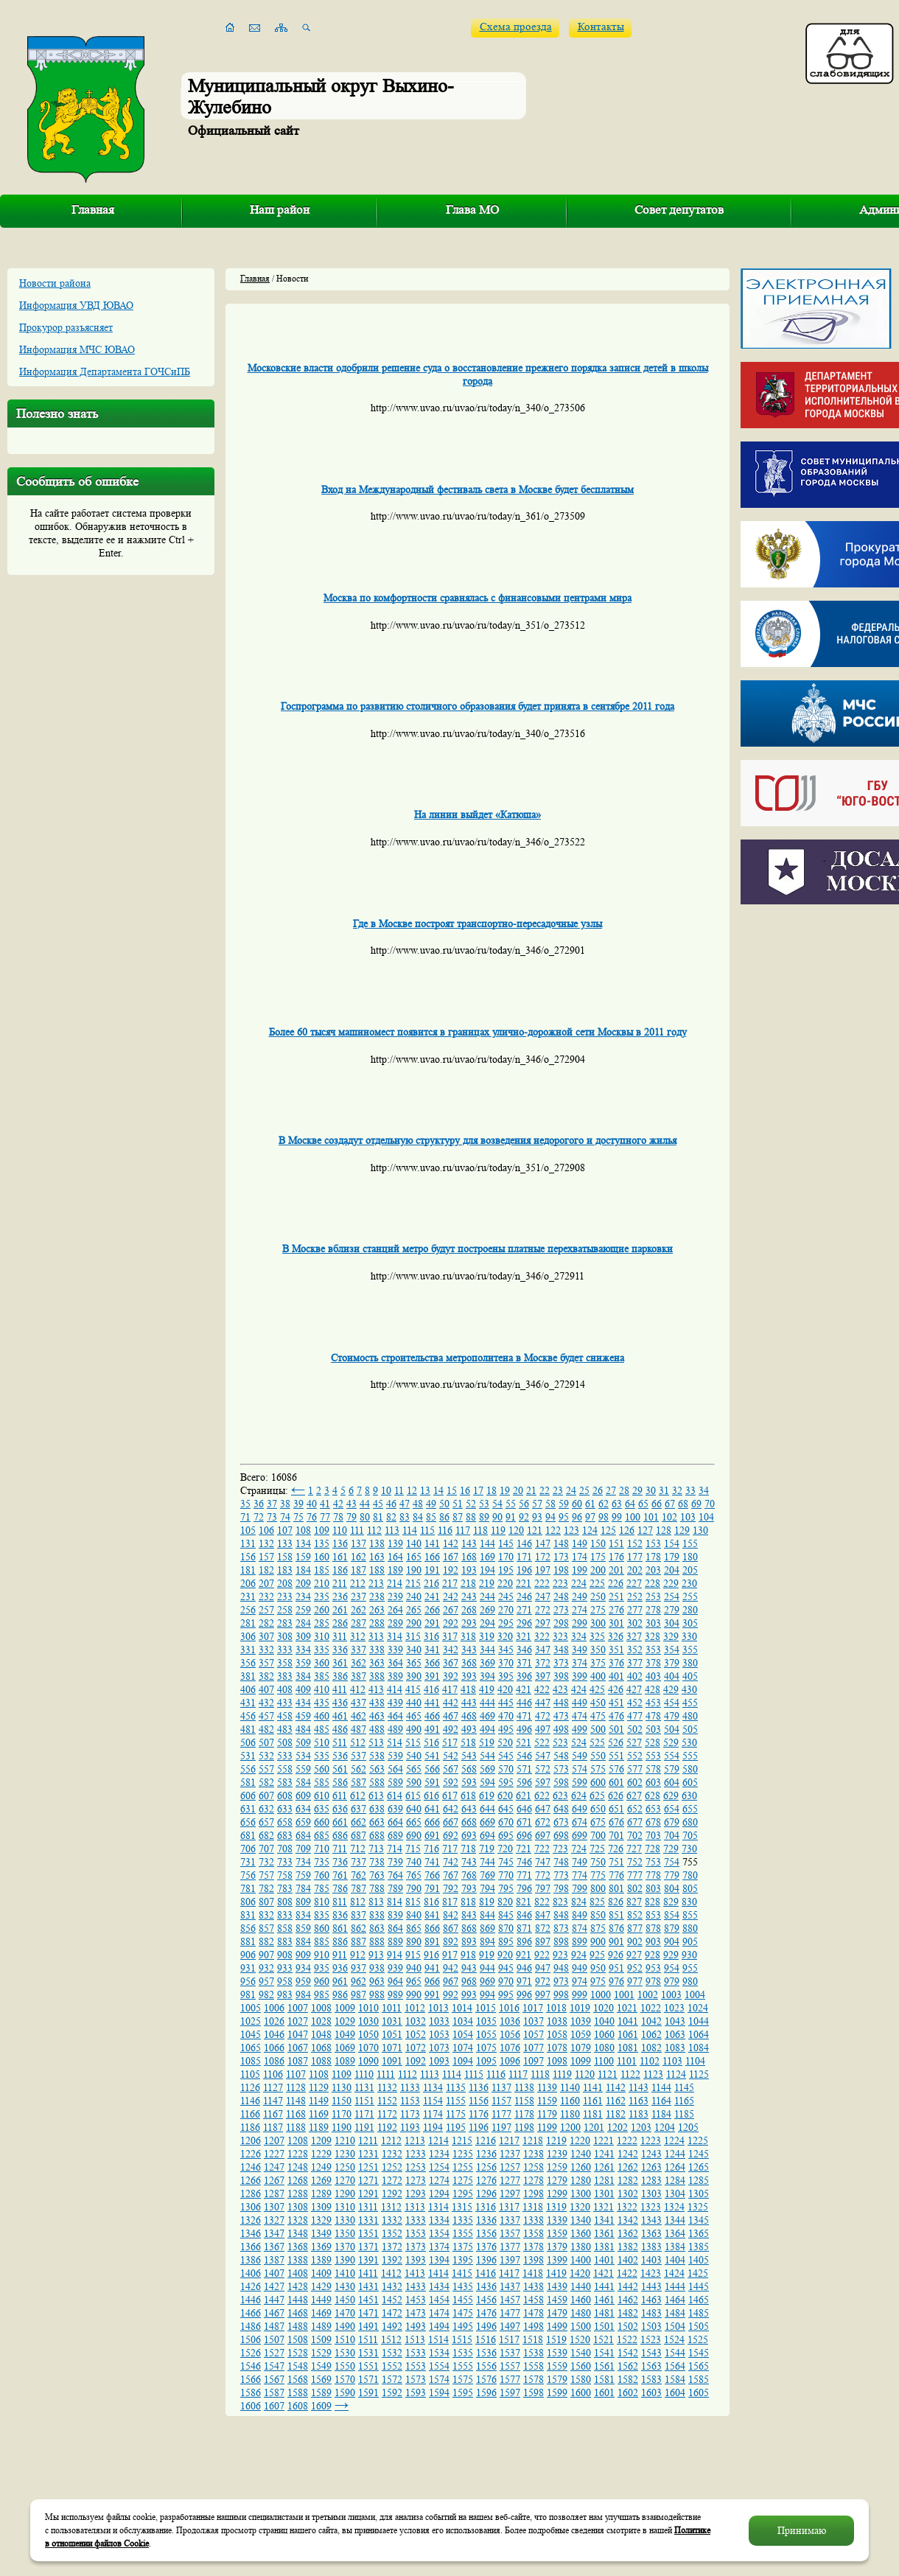 The image size is (899, 2576). What do you see at coordinates (250, 2074) in the screenshot?
I see `1105` at bounding box center [250, 2074].